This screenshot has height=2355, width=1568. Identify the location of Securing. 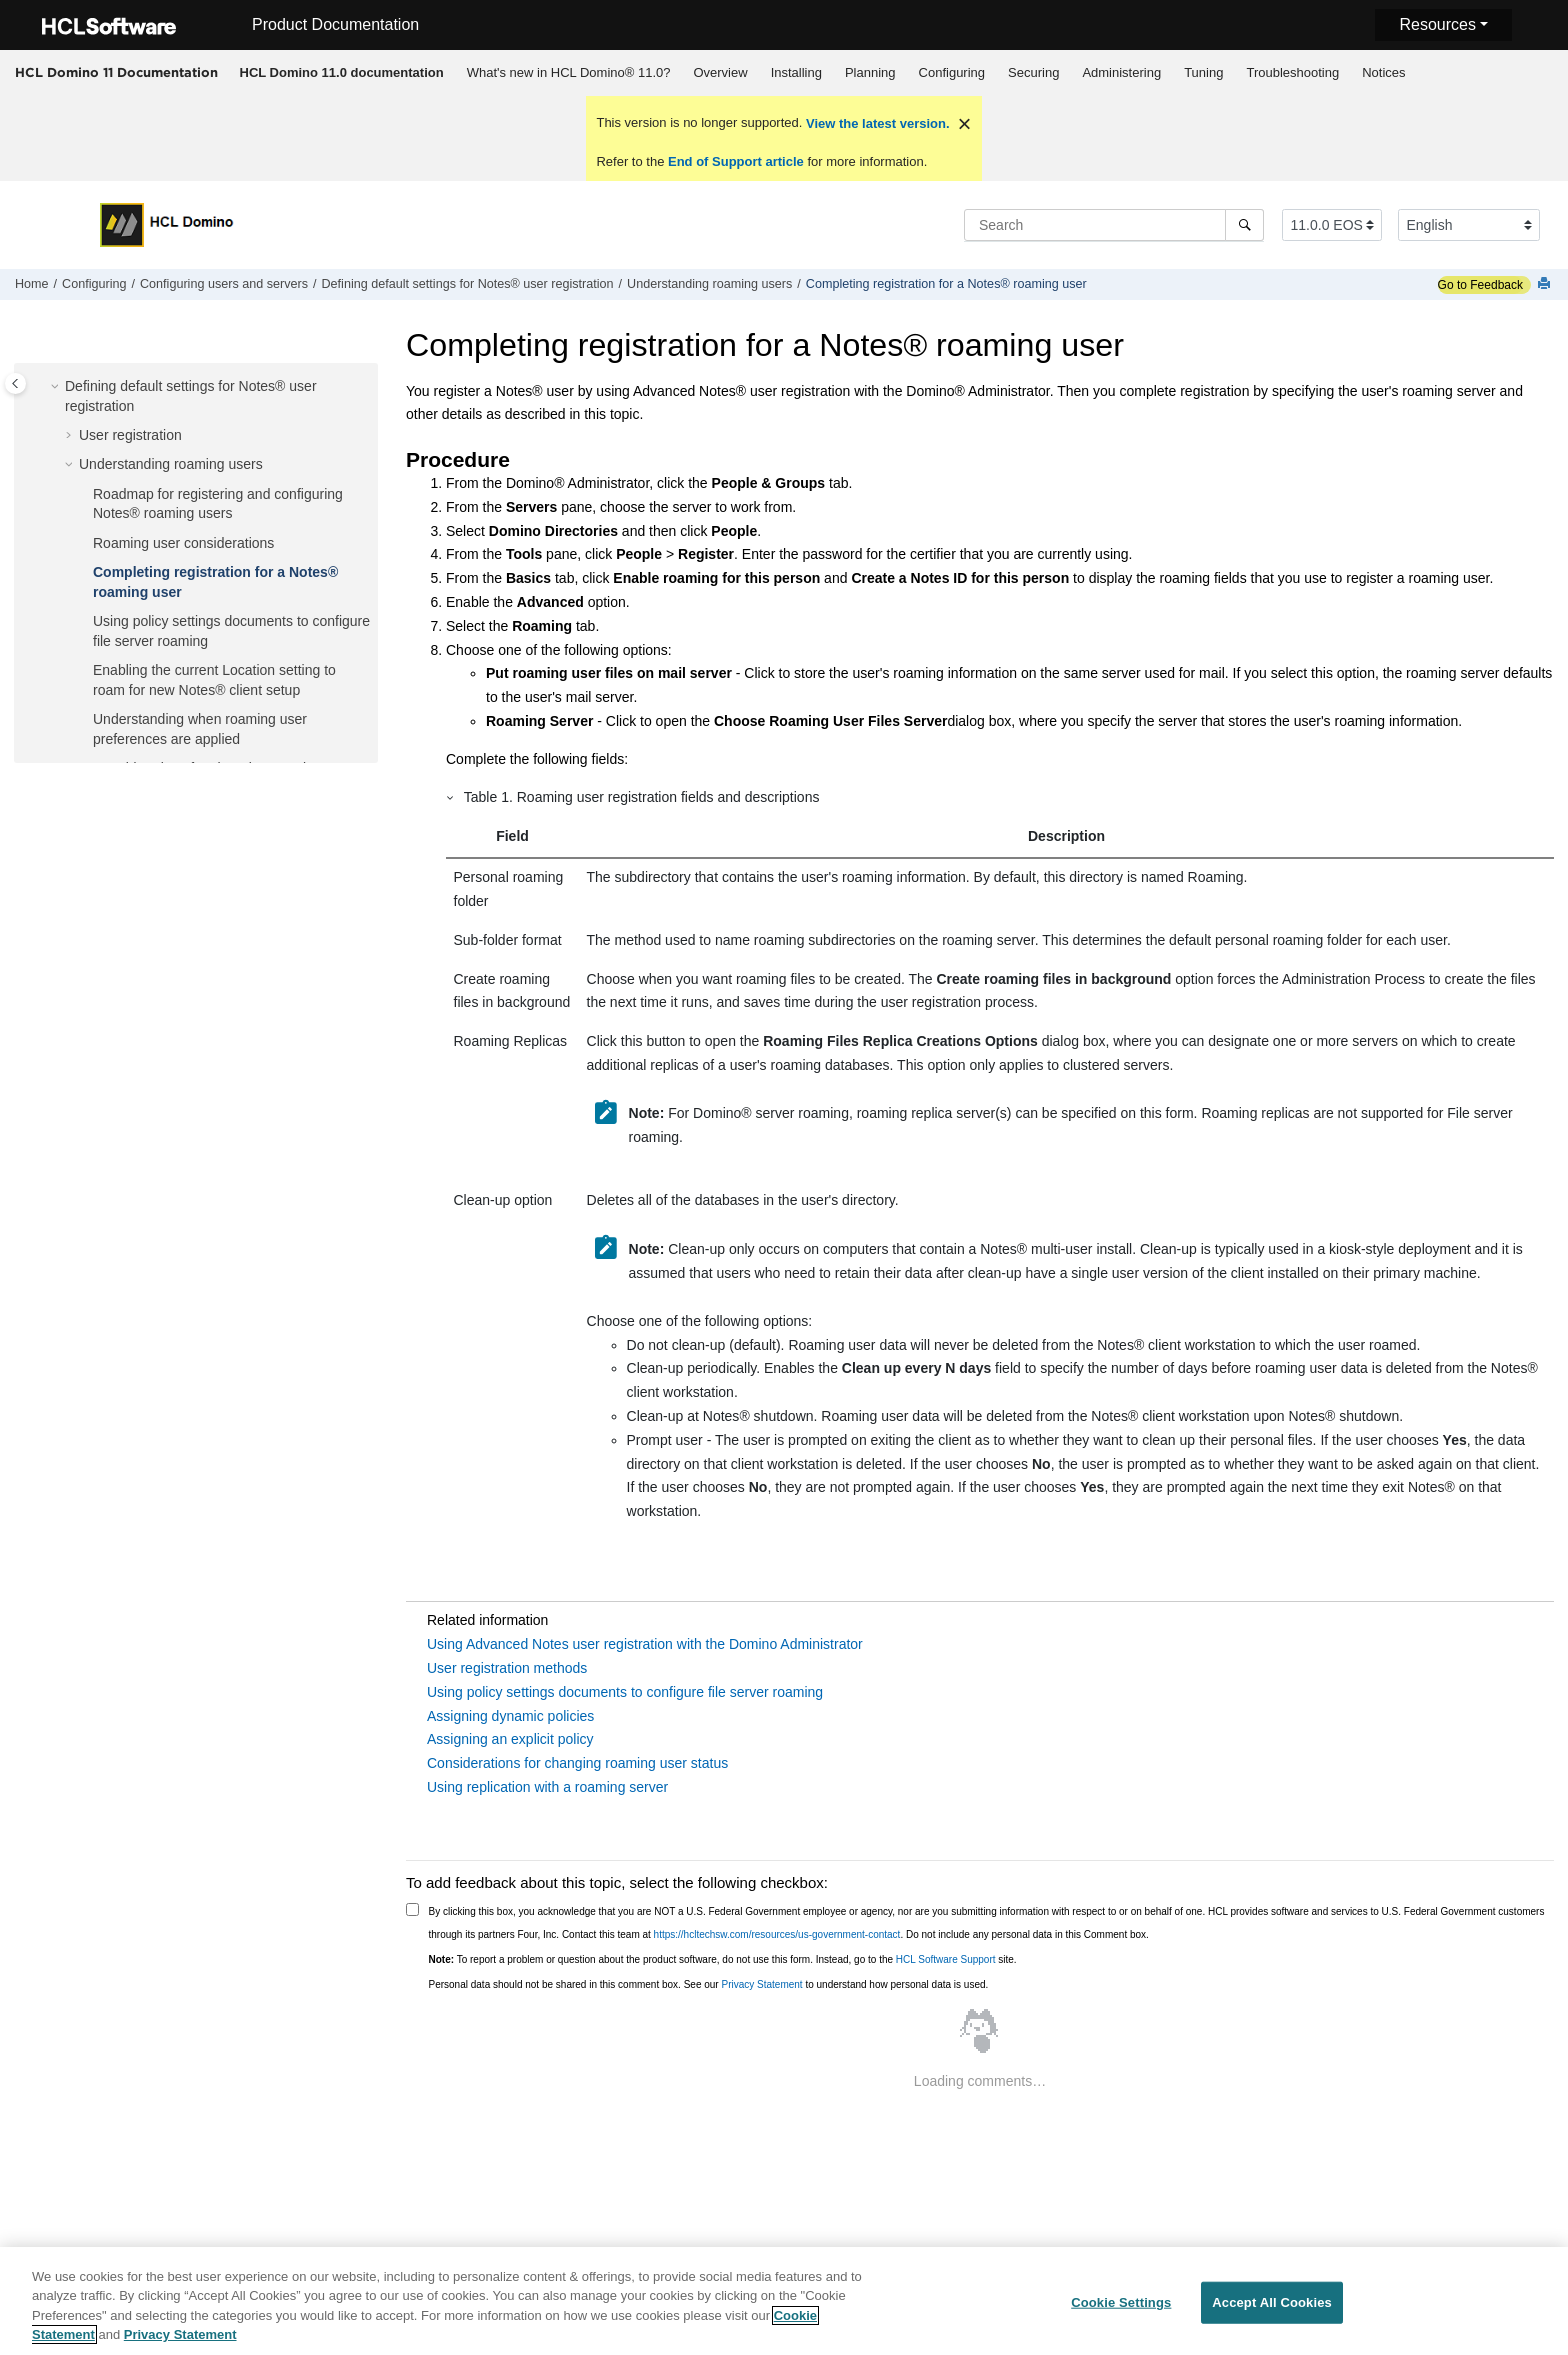
(1033, 72).